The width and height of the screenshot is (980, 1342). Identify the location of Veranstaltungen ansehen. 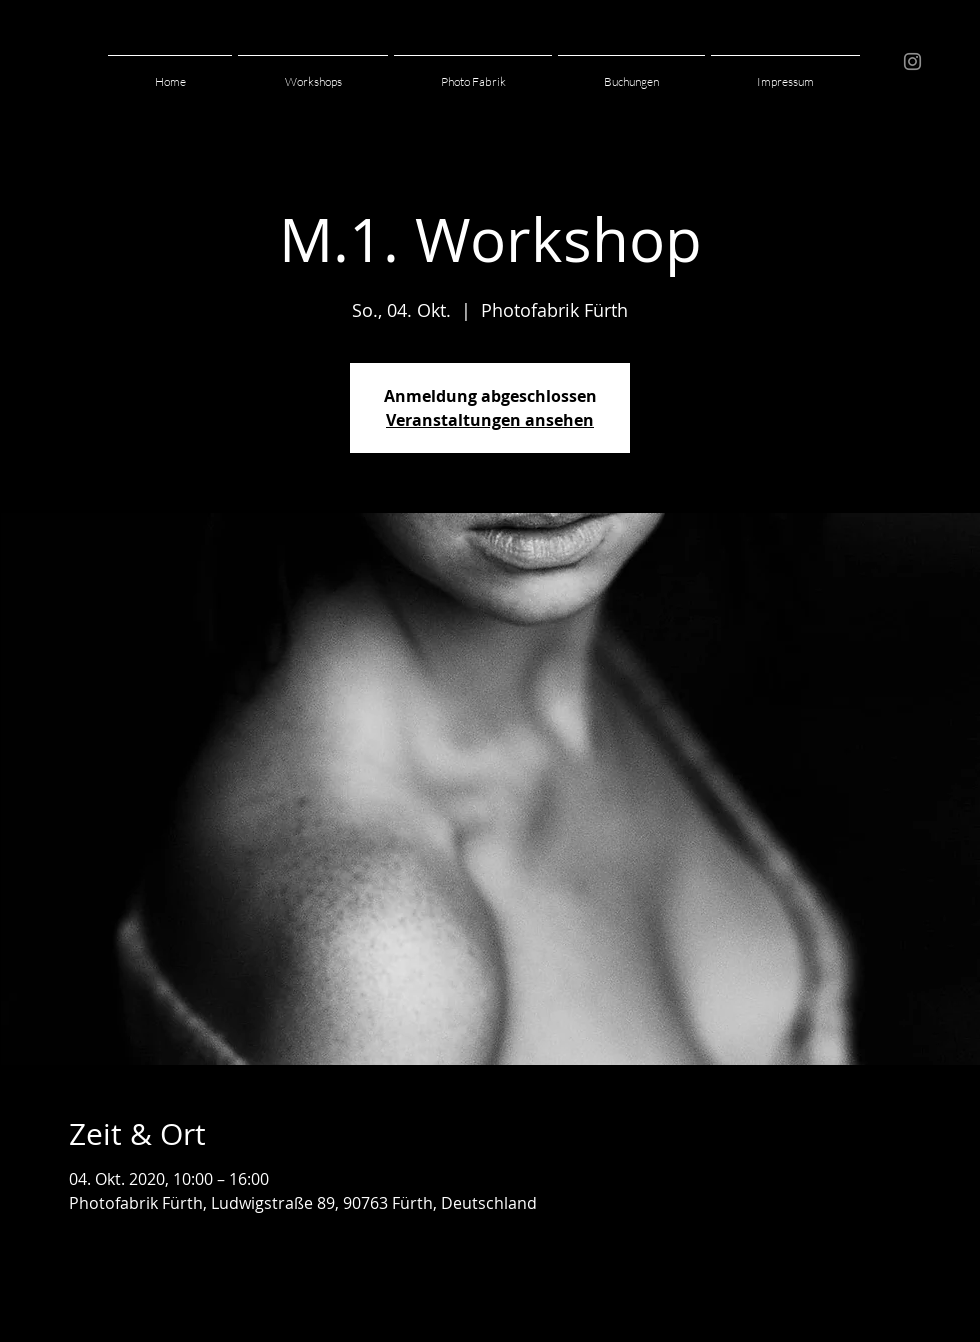
(490, 420).